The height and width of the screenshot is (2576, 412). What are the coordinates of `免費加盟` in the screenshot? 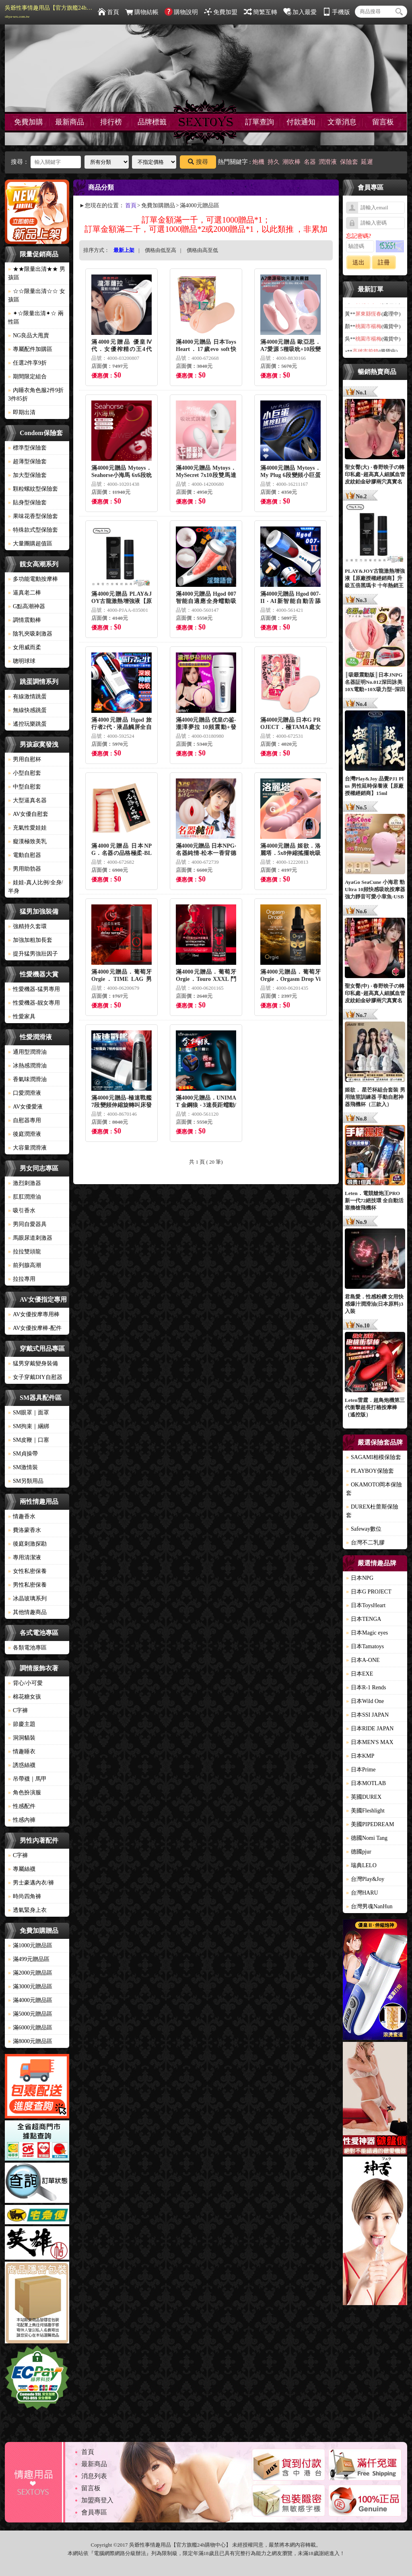 It's located at (220, 12).